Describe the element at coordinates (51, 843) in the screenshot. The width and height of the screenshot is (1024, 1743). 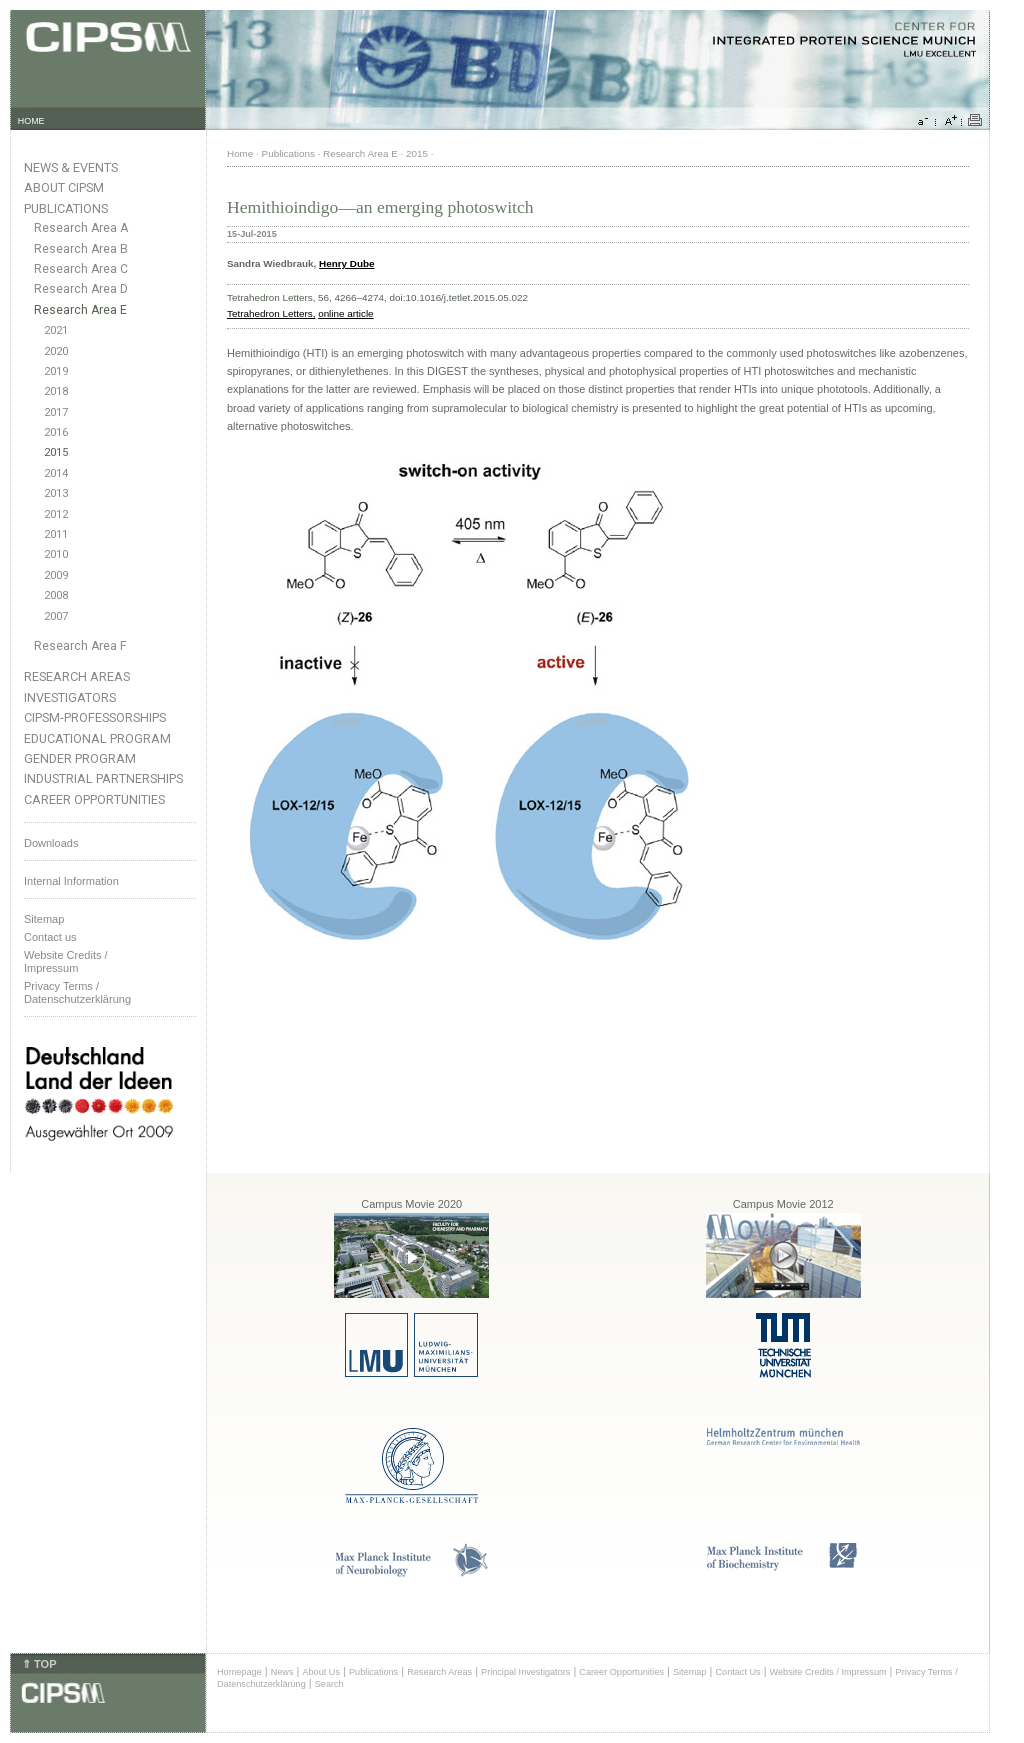
I see `Downloads` at that location.